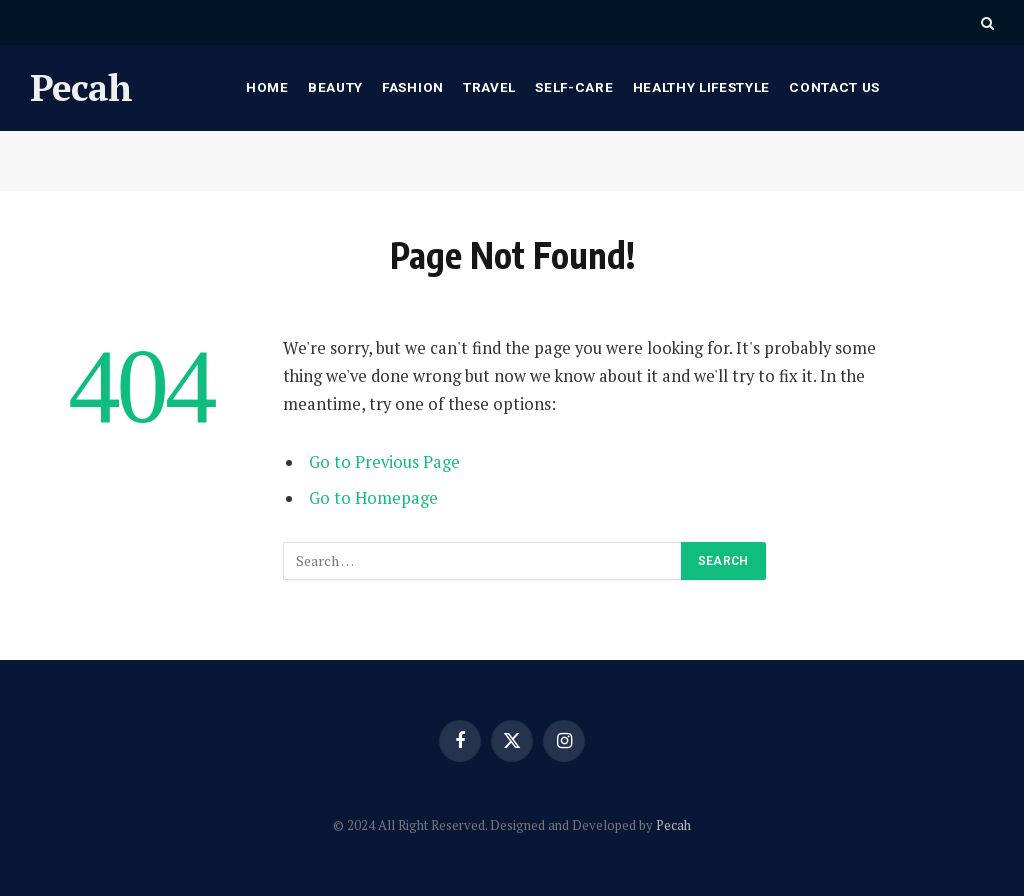 The width and height of the screenshot is (1024, 896). I want to click on Fashion, so click(413, 87).